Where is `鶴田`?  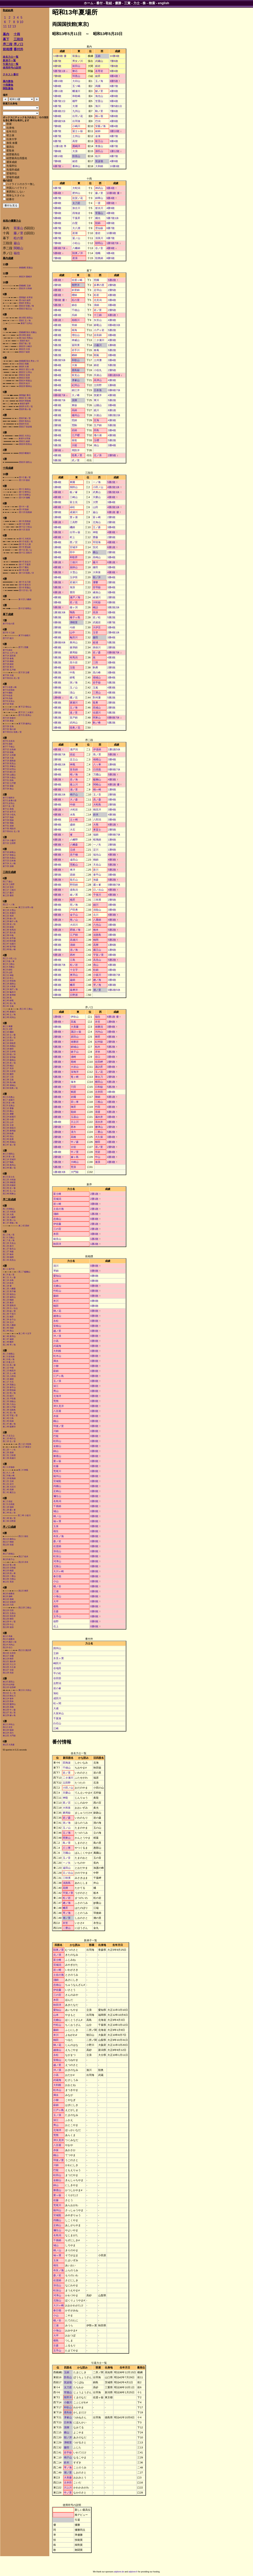 鶴田 is located at coordinates (56, 1305).